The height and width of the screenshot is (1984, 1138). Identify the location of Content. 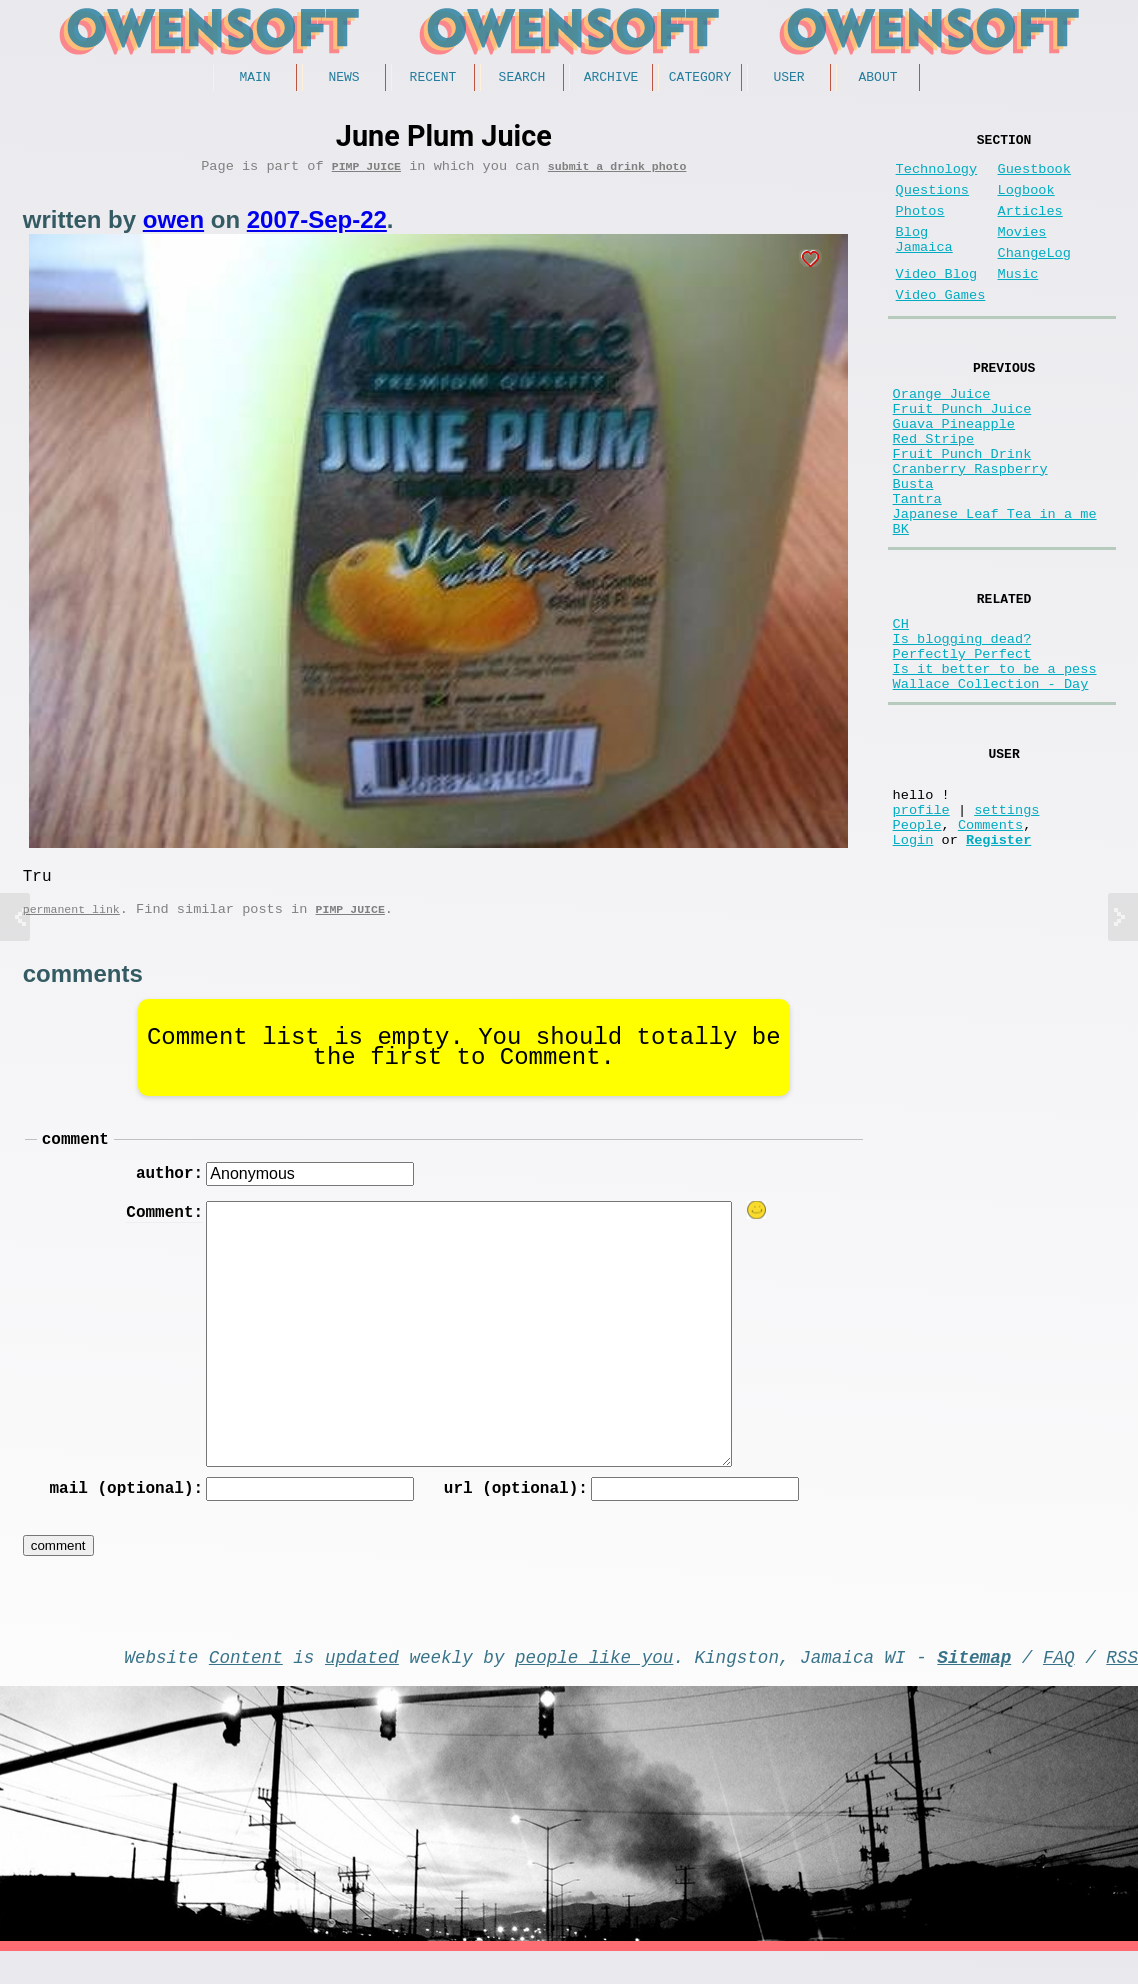
(246, 1685).